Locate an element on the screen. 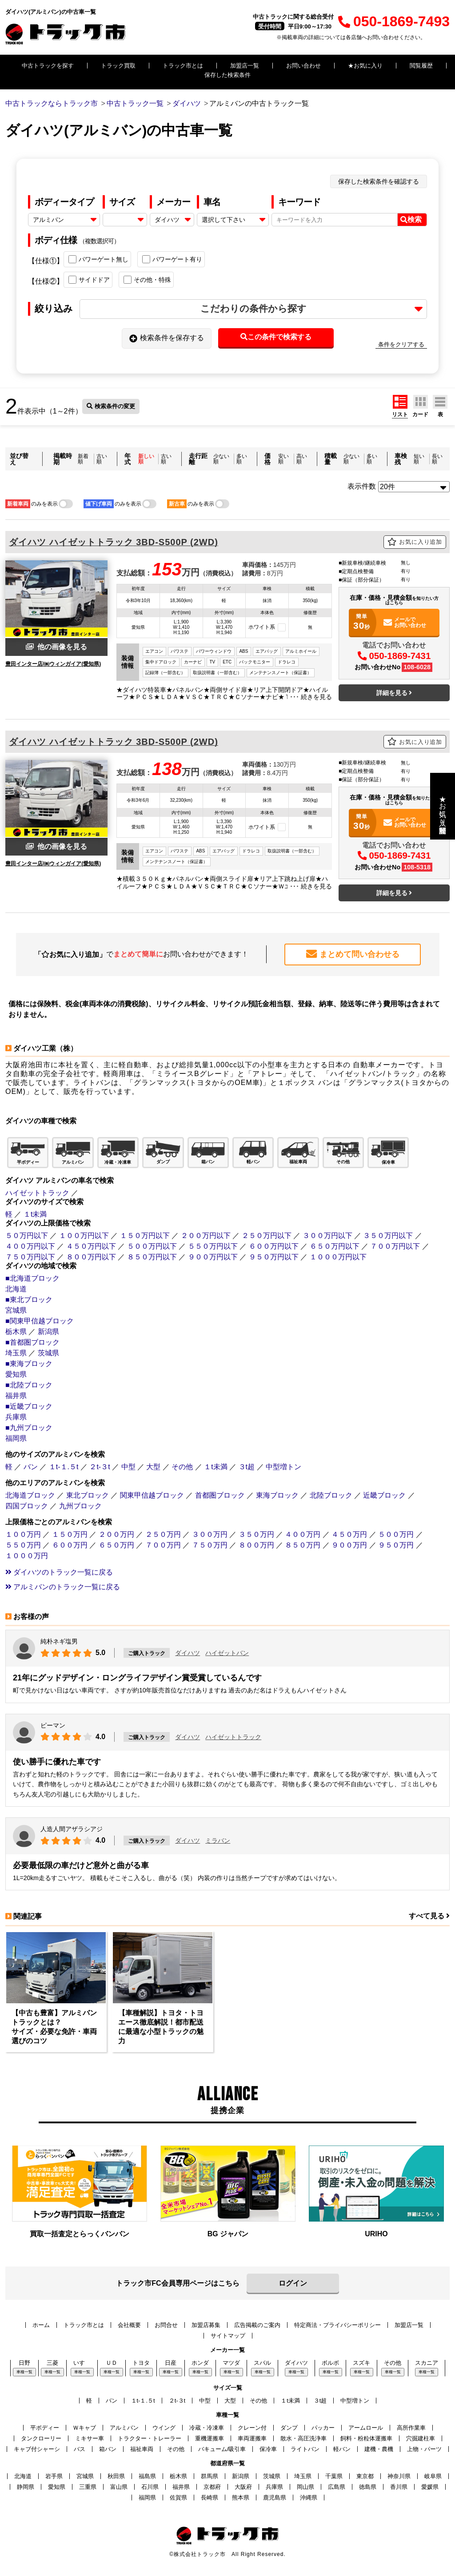 The image size is (455, 2576). 沖縄県 is located at coordinates (308, 2497).